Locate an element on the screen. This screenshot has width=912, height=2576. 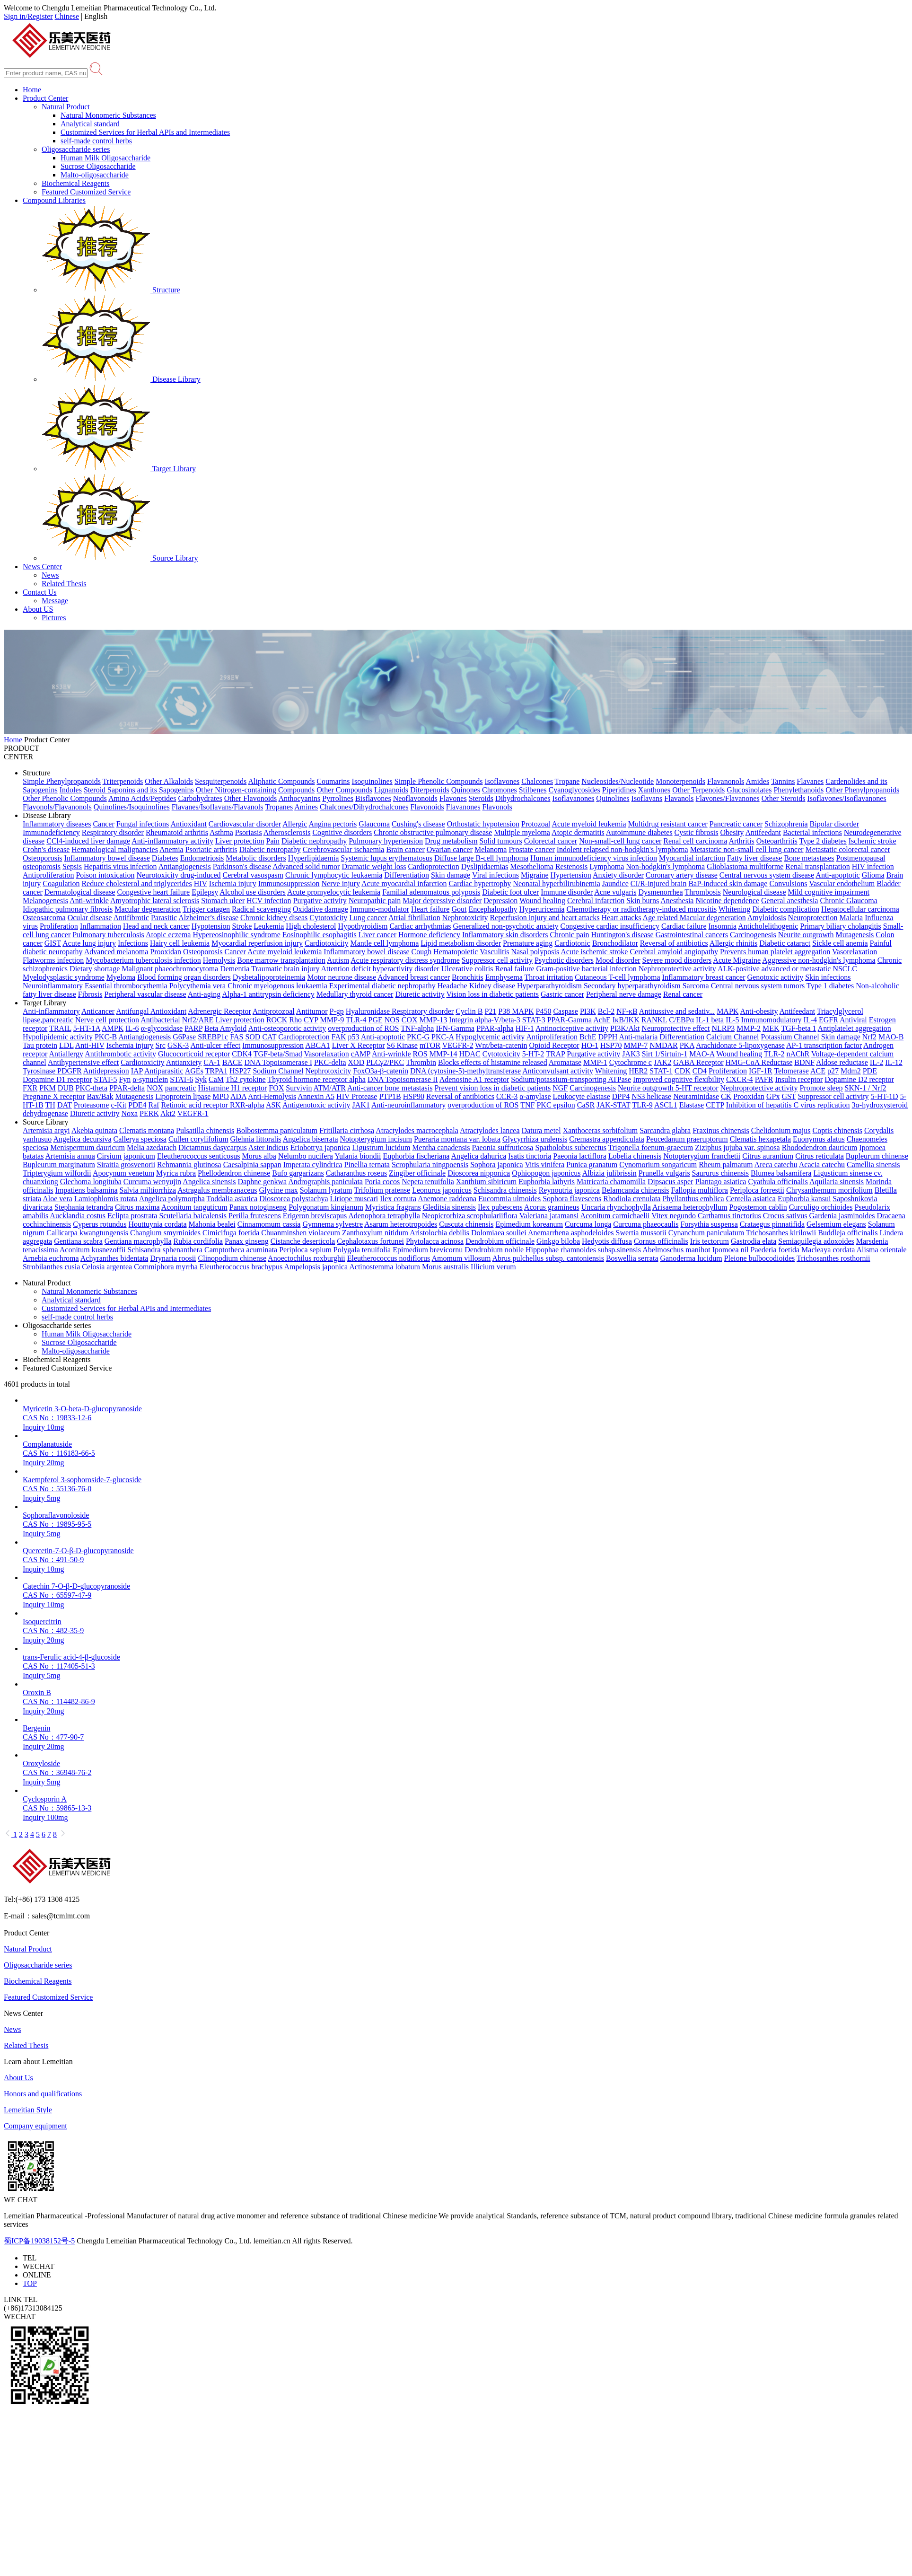
Abrus pulchellus subsp. cantoniensis is located at coordinates (548, 1258).